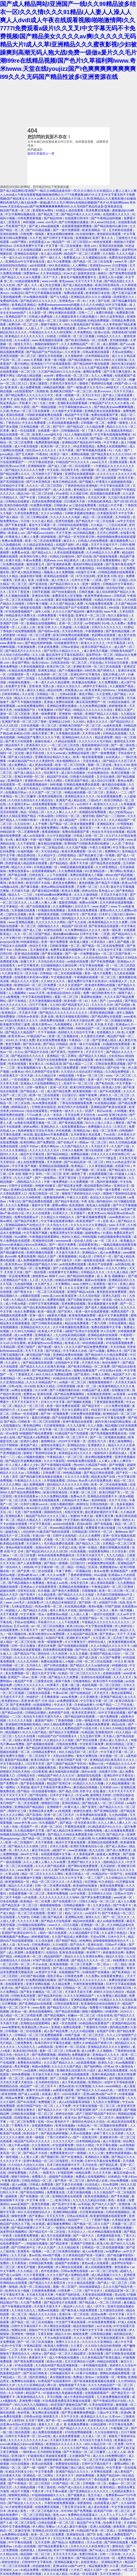 The width and height of the screenshot is (137, 2576). What do you see at coordinates (35, 2137) in the screenshot?
I see `欧美一级电影` at bounding box center [35, 2137].